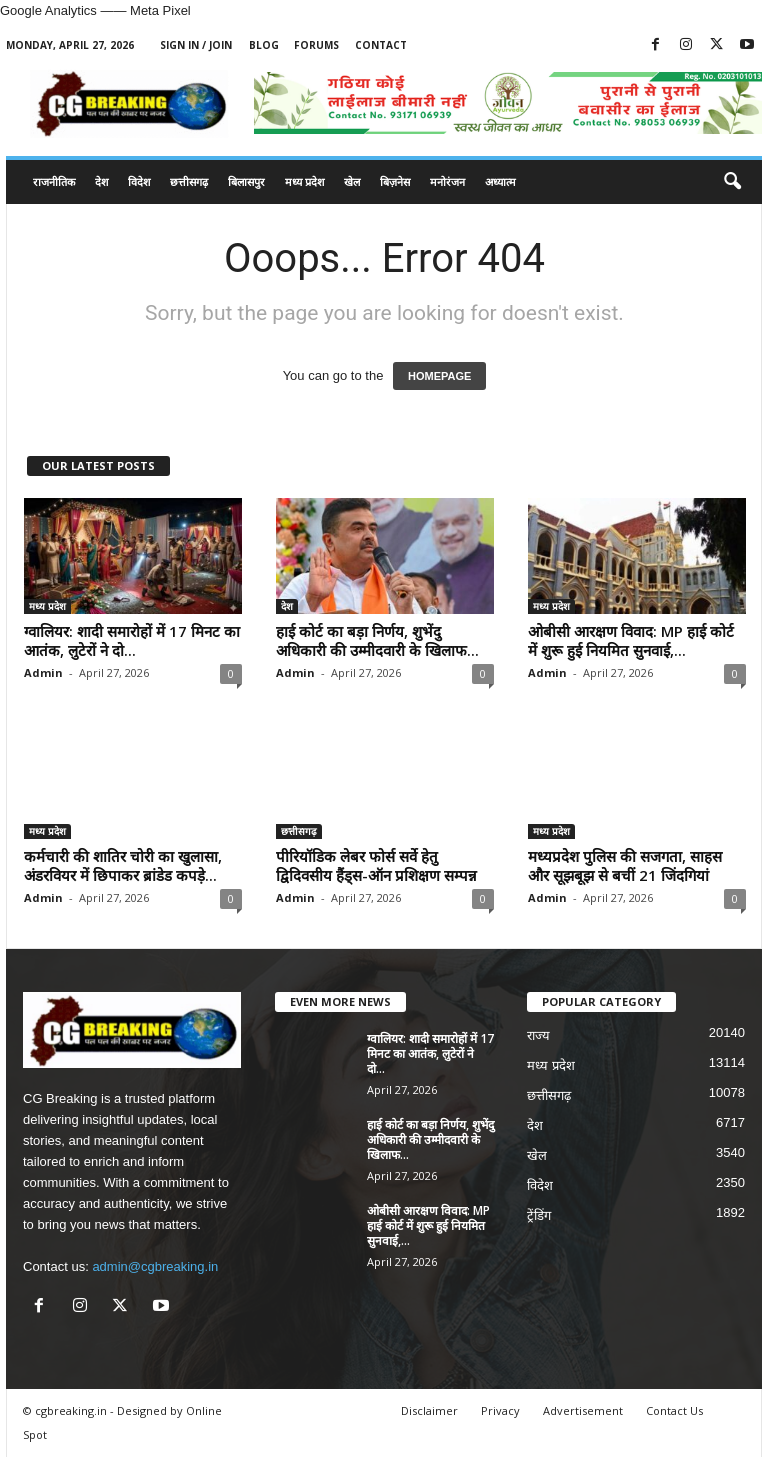 Image resolution: width=768 pixels, height=1457 pixels. What do you see at coordinates (196, 45) in the screenshot?
I see `Sign in / Join` at bounding box center [196, 45].